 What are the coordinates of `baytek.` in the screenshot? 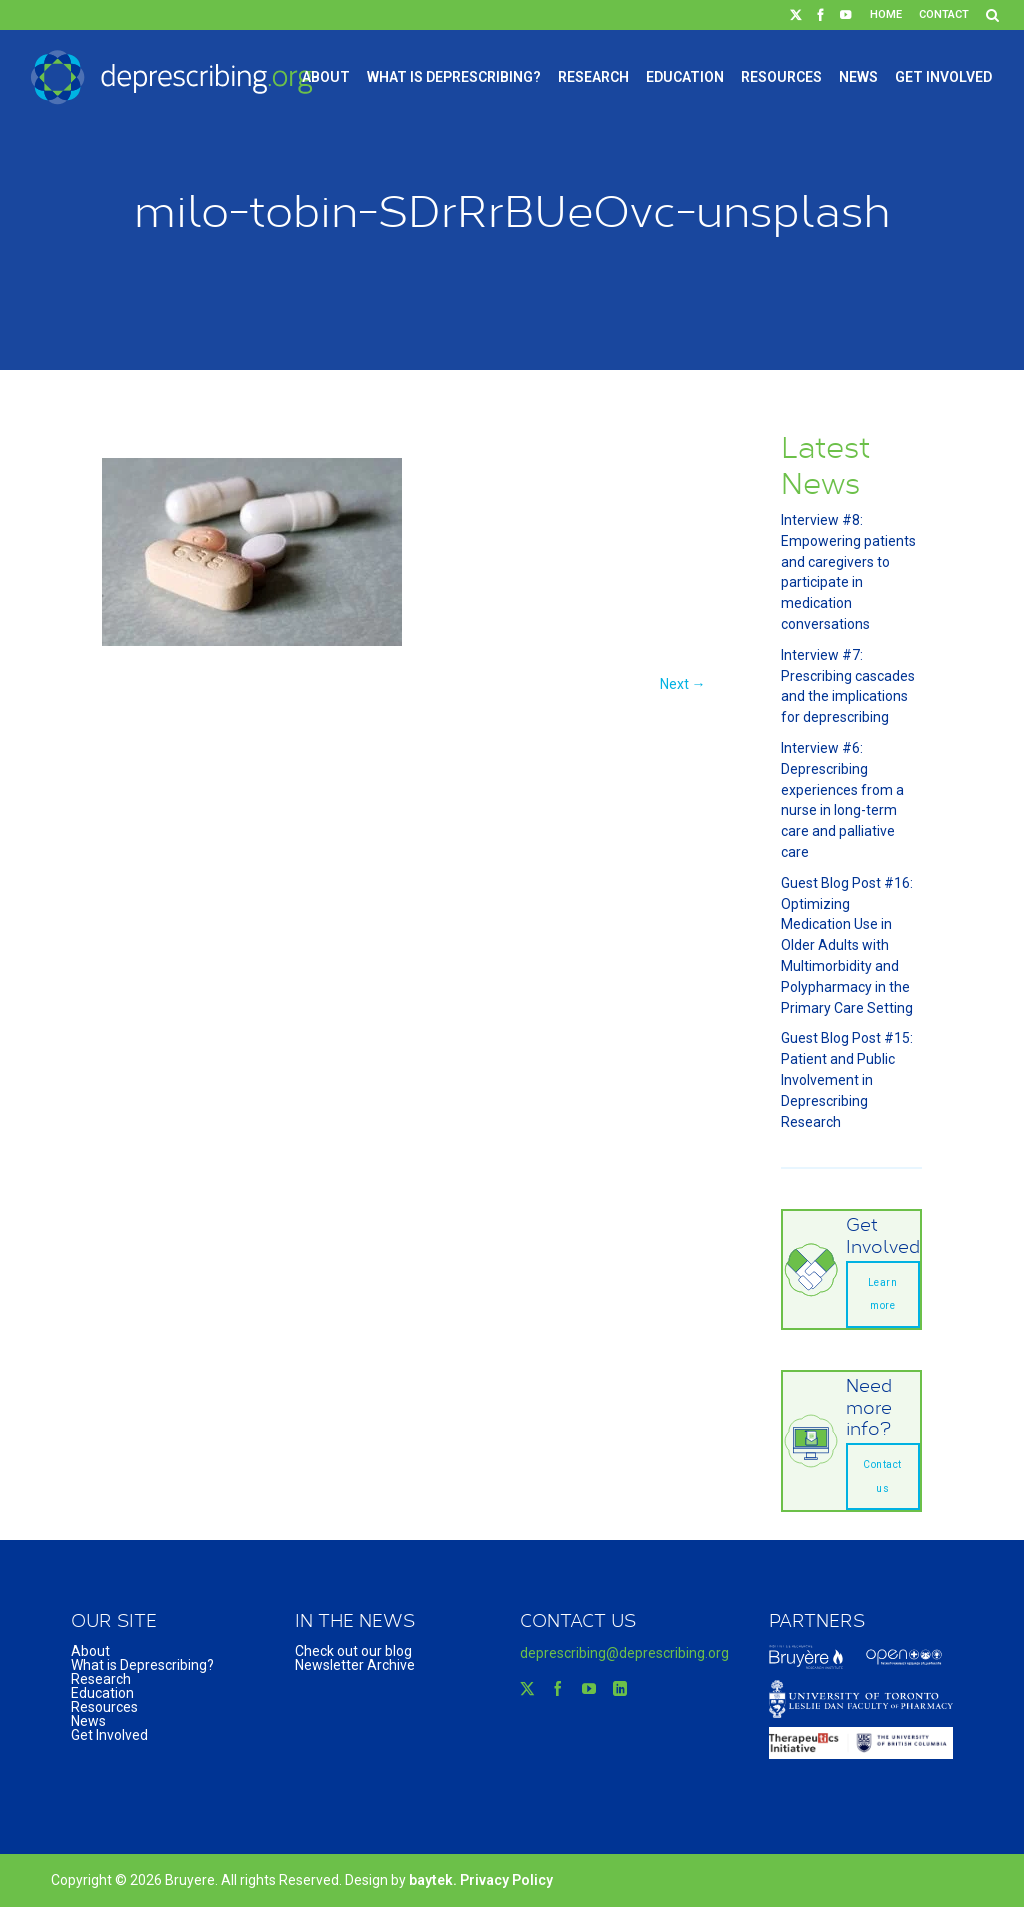 It's located at (434, 1880).